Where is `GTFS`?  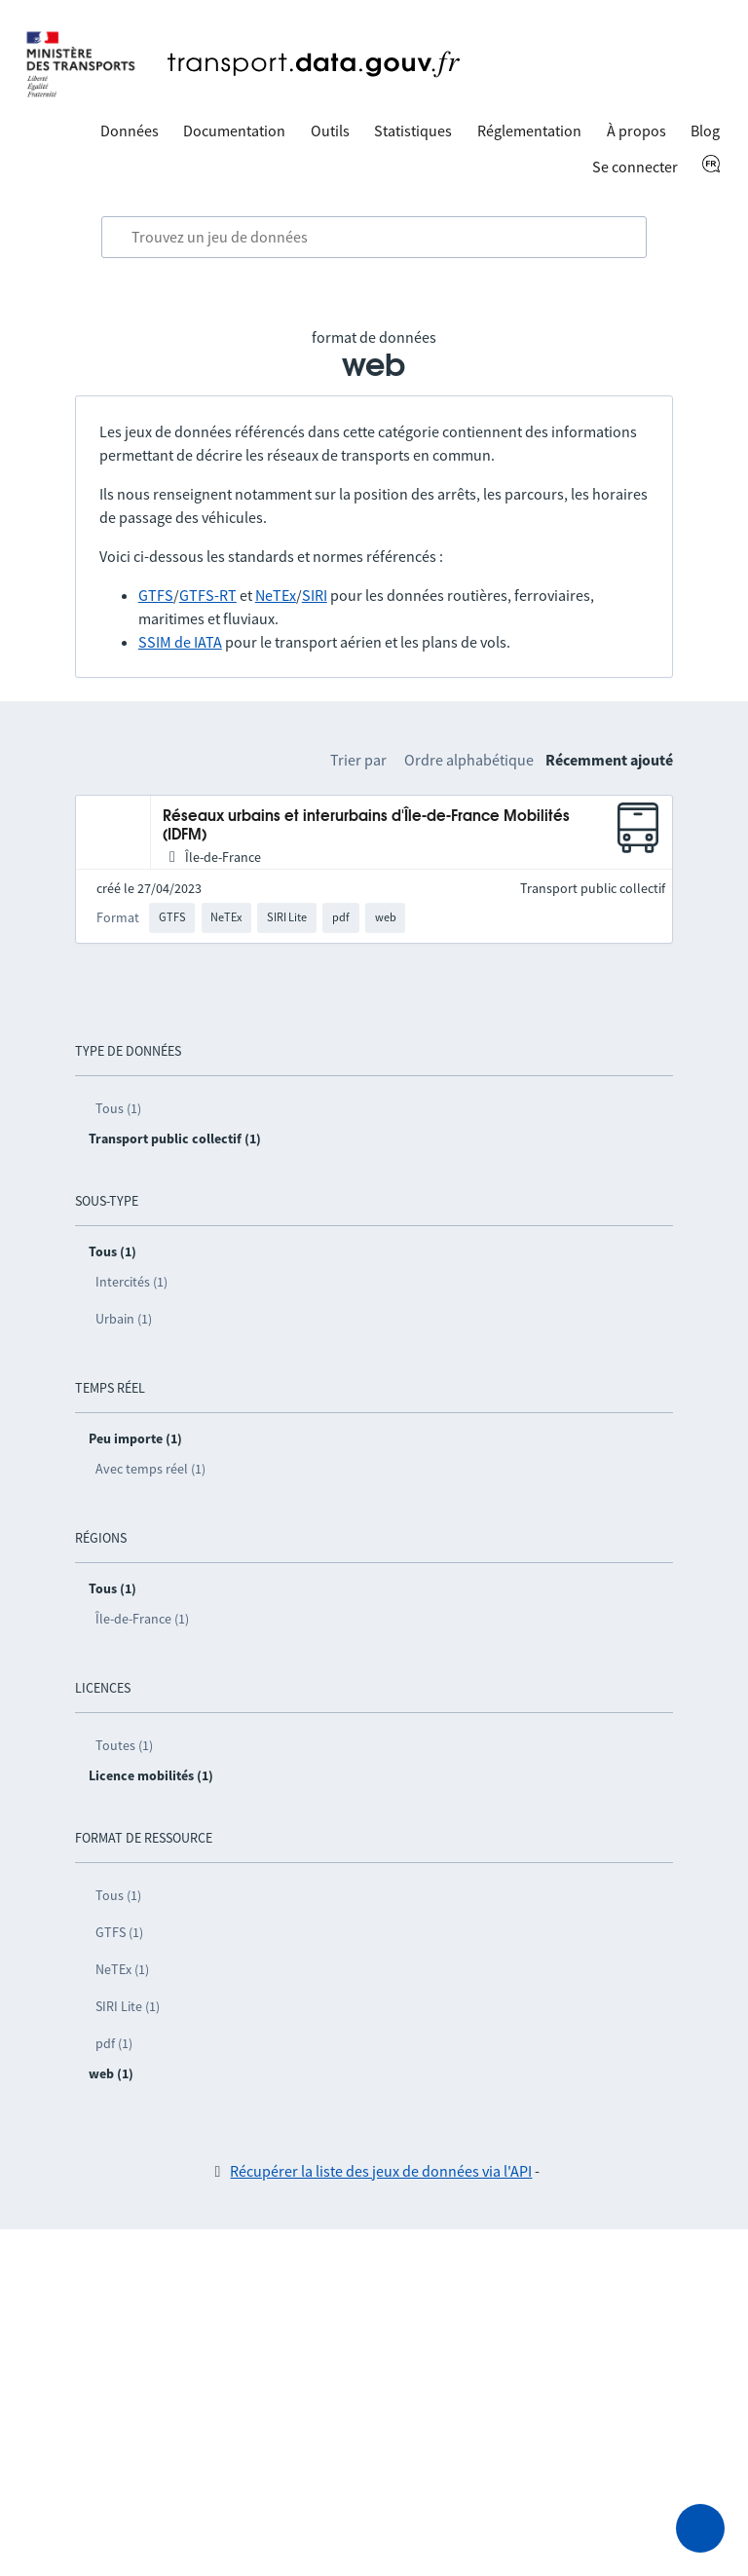
GTFS is located at coordinates (155, 595).